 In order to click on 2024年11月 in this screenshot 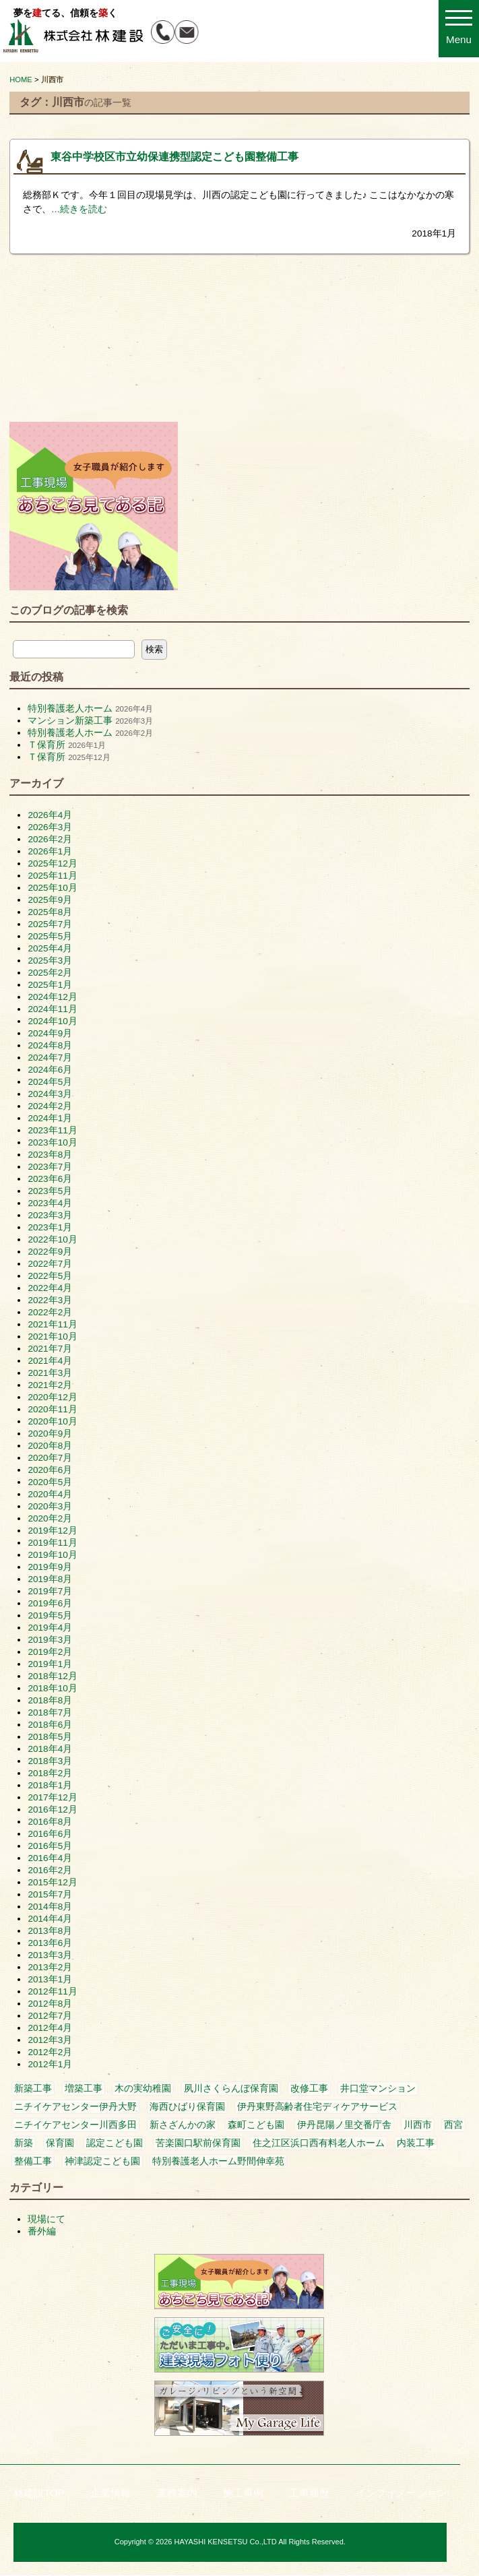, I will do `click(52, 1009)`.